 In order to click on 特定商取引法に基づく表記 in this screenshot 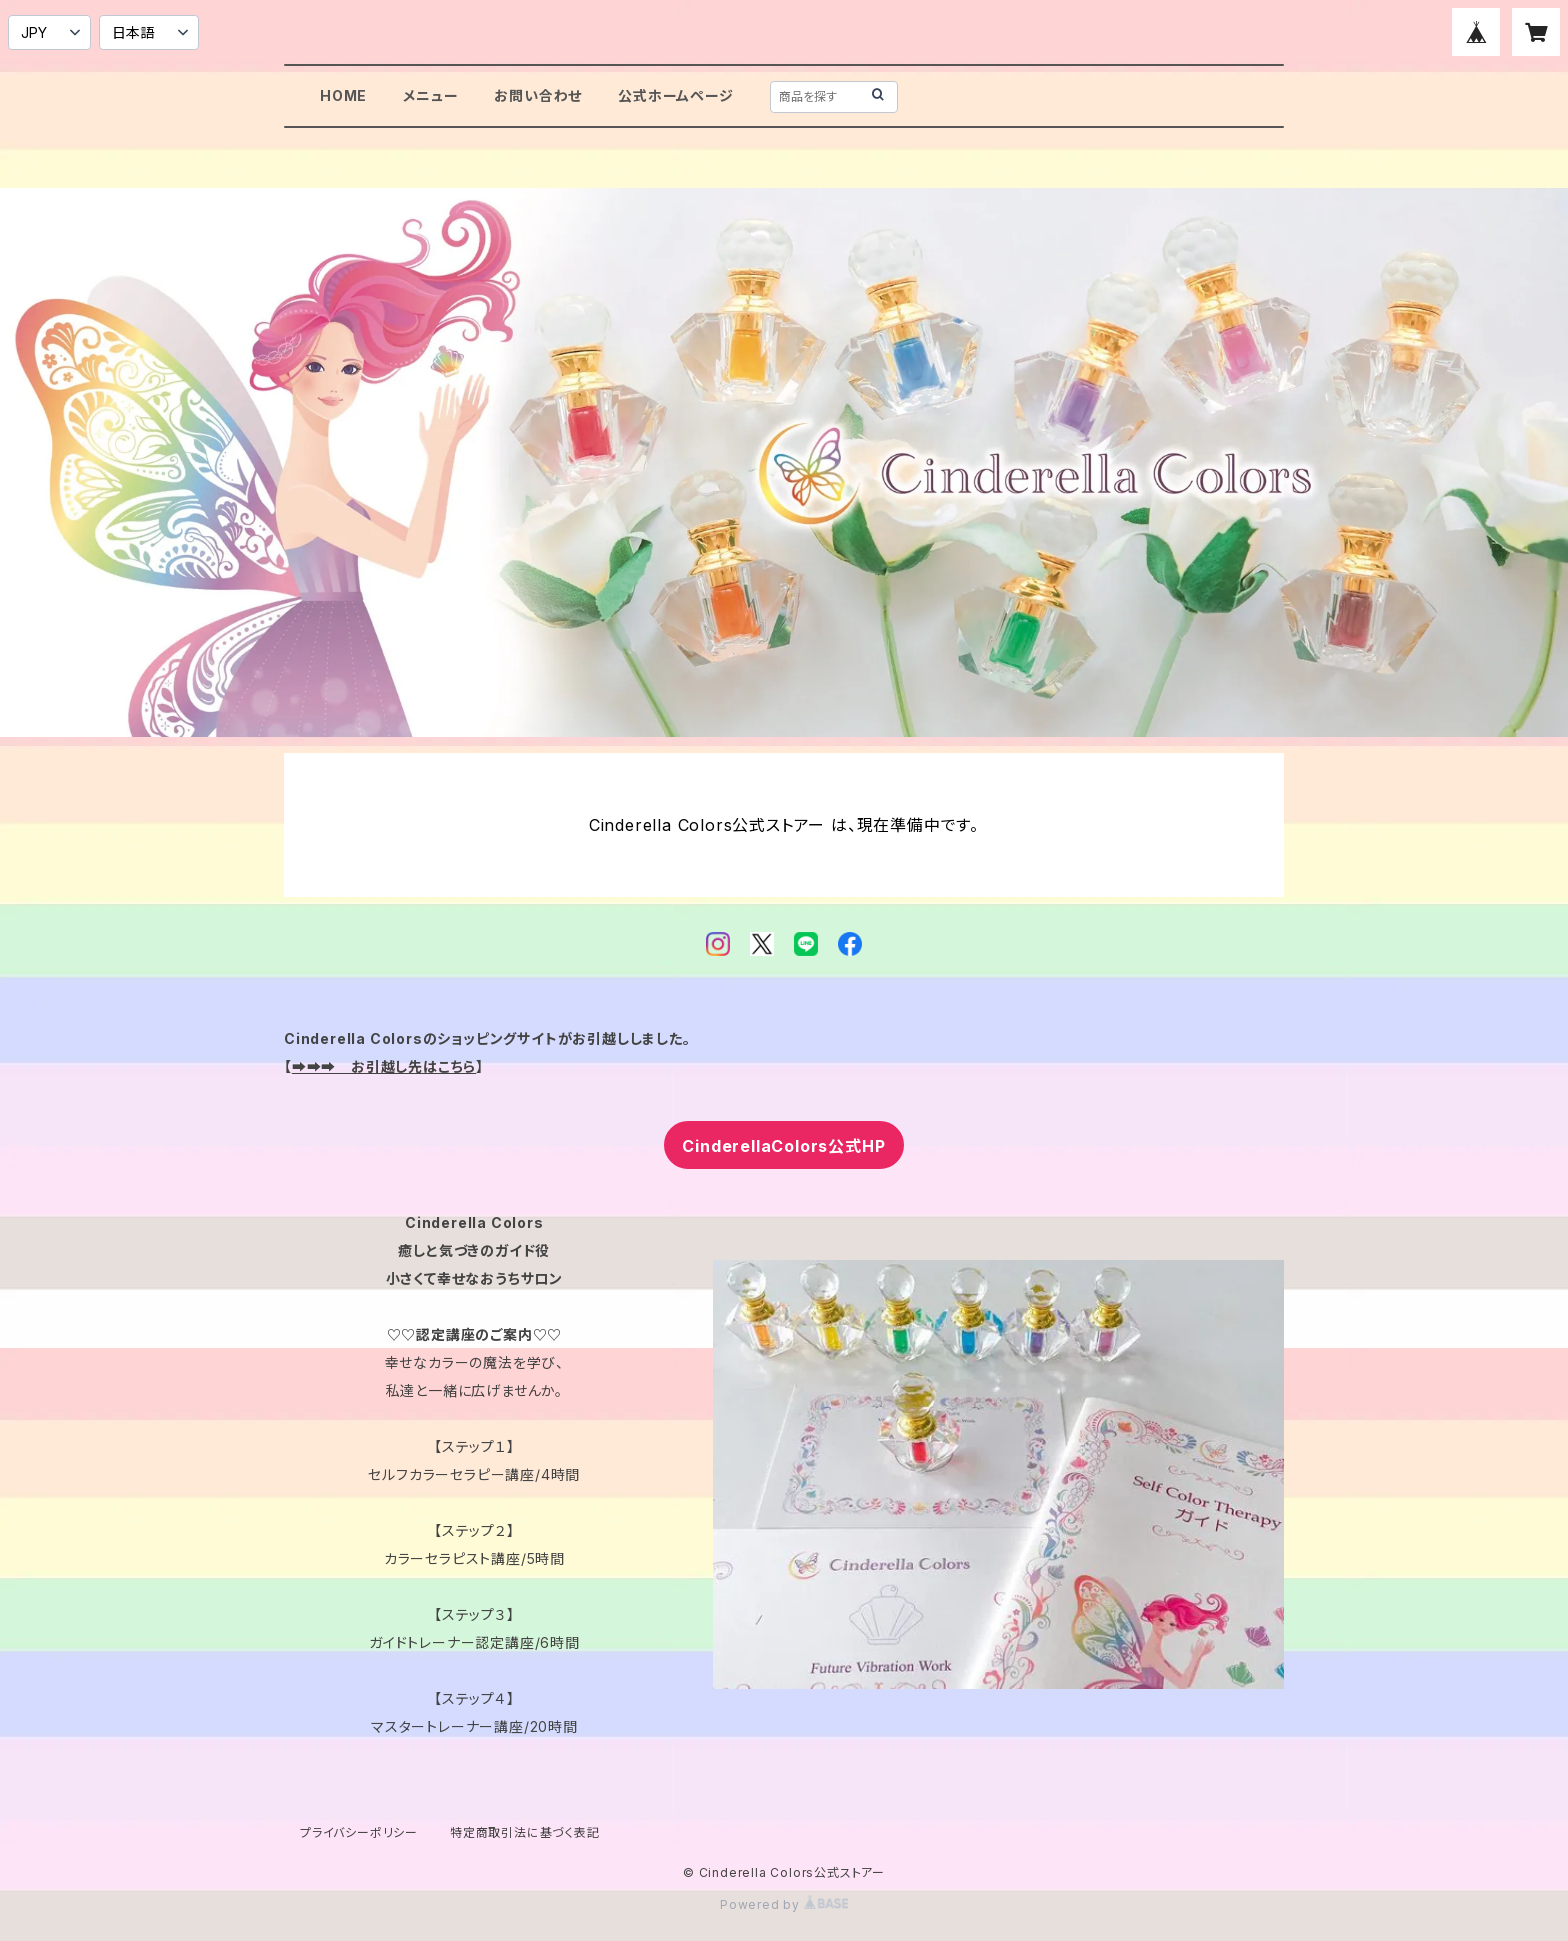, I will do `click(525, 1832)`.